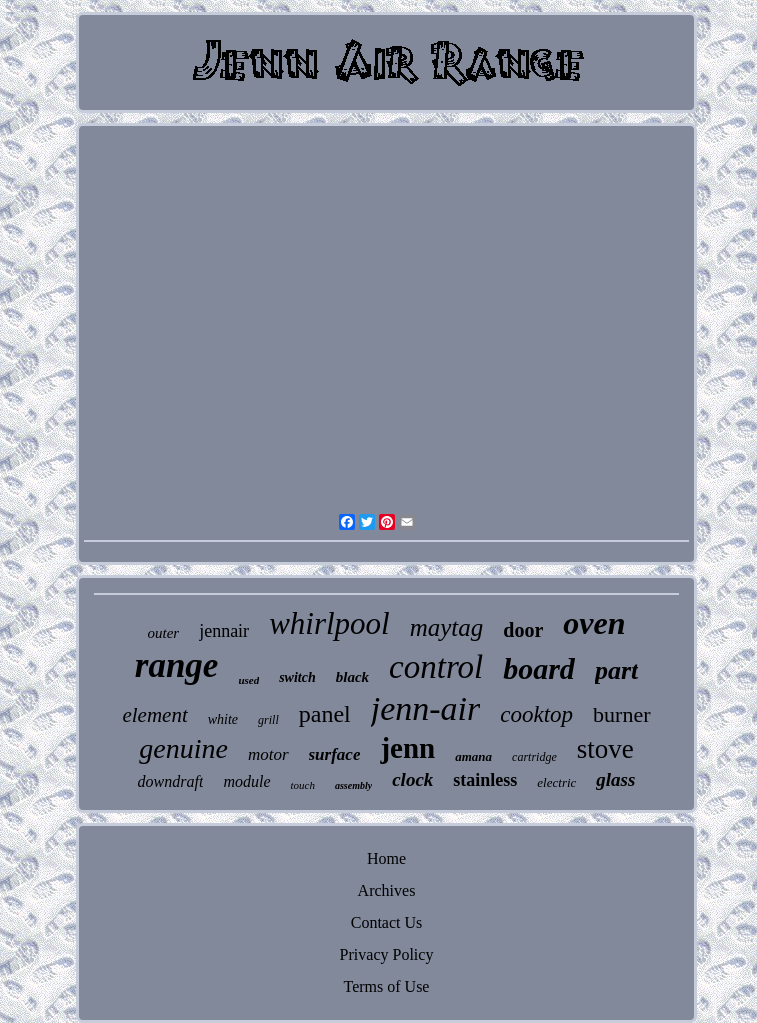 The width and height of the screenshot is (757, 1023). What do you see at coordinates (224, 631) in the screenshot?
I see `jennair` at bounding box center [224, 631].